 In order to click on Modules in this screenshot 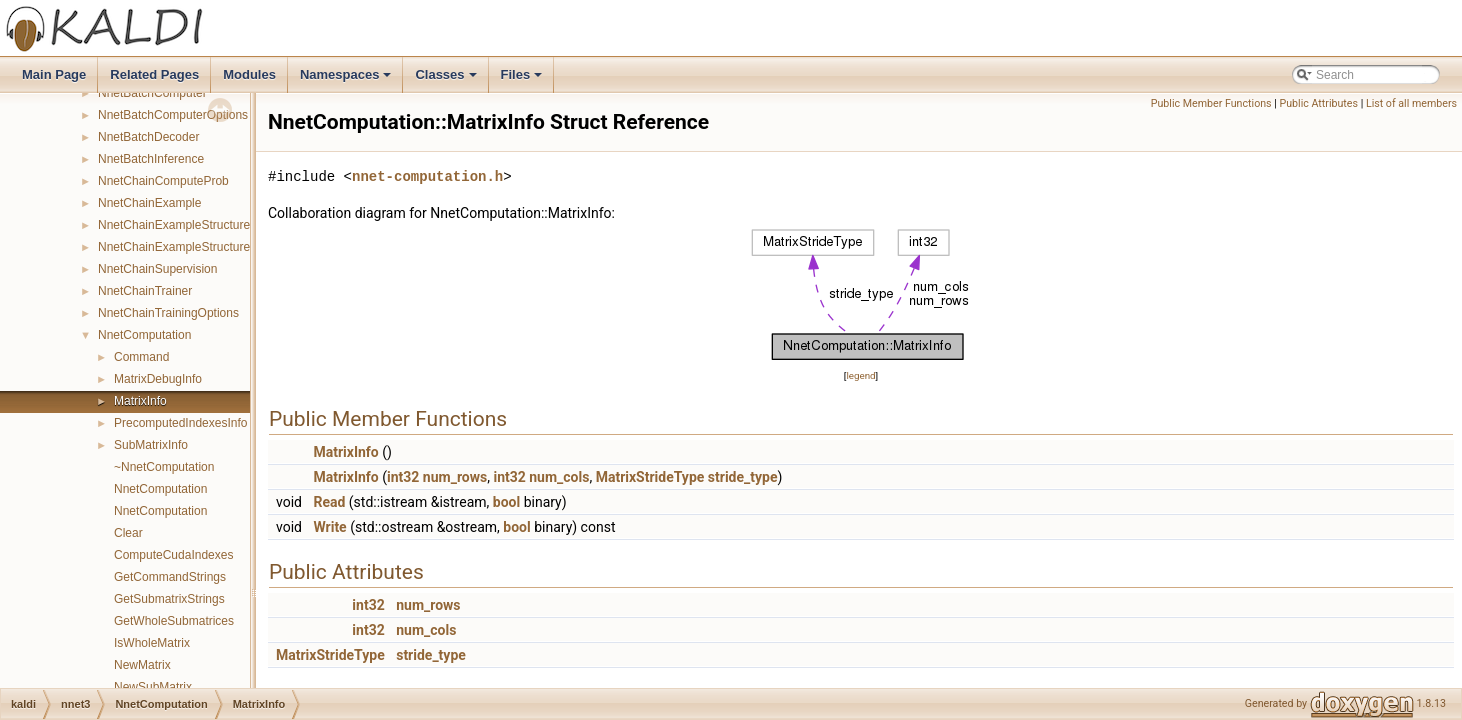, I will do `click(249, 74)`.